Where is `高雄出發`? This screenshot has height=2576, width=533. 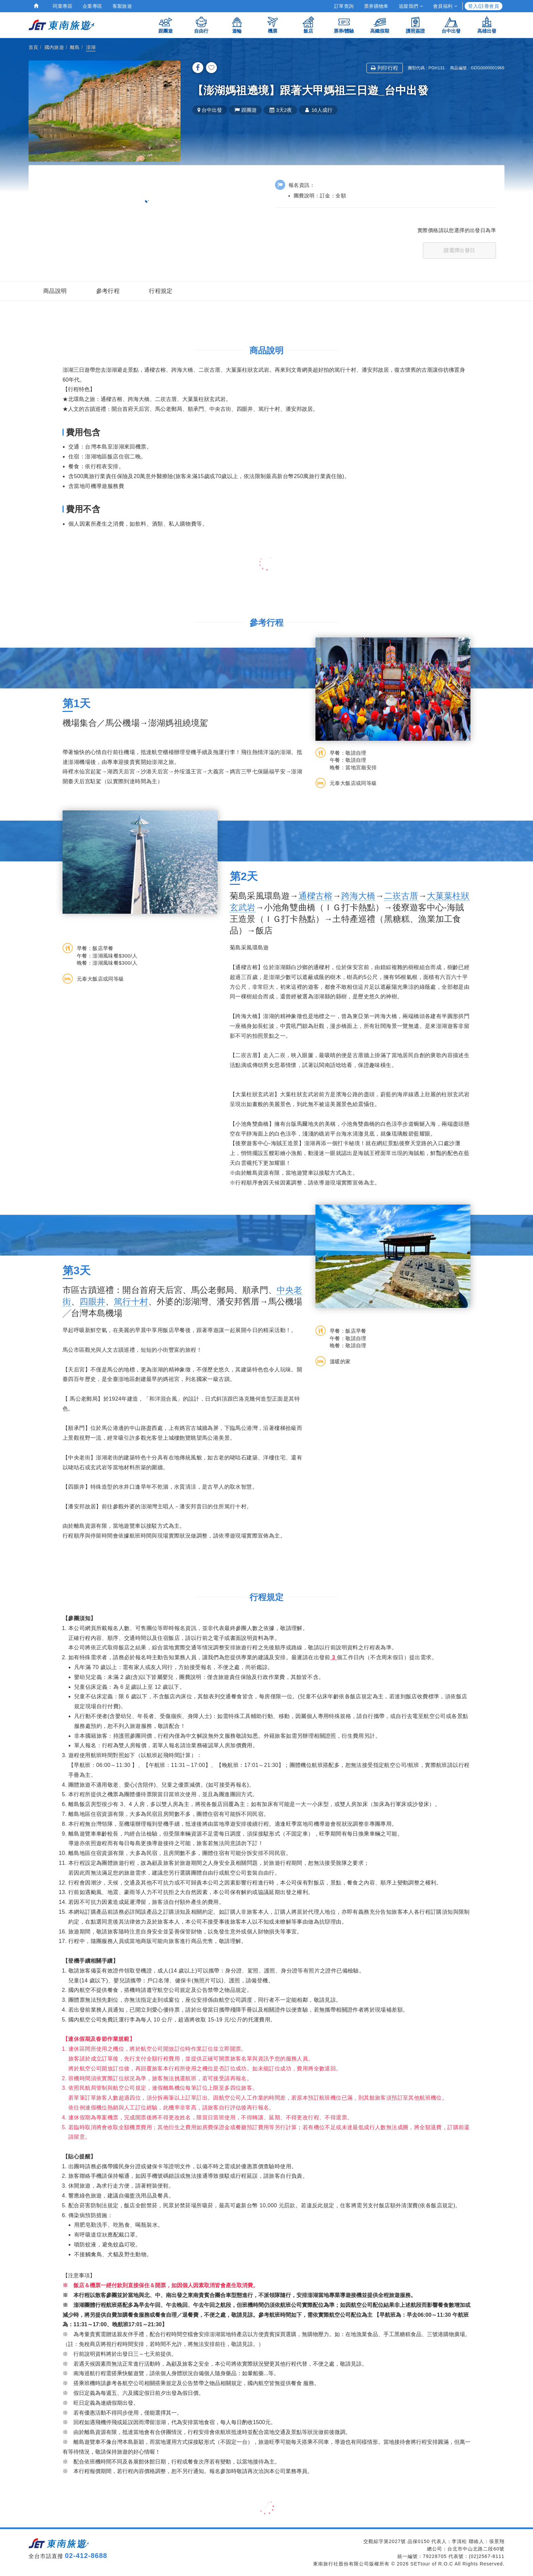 高雄出發 is located at coordinates (486, 25).